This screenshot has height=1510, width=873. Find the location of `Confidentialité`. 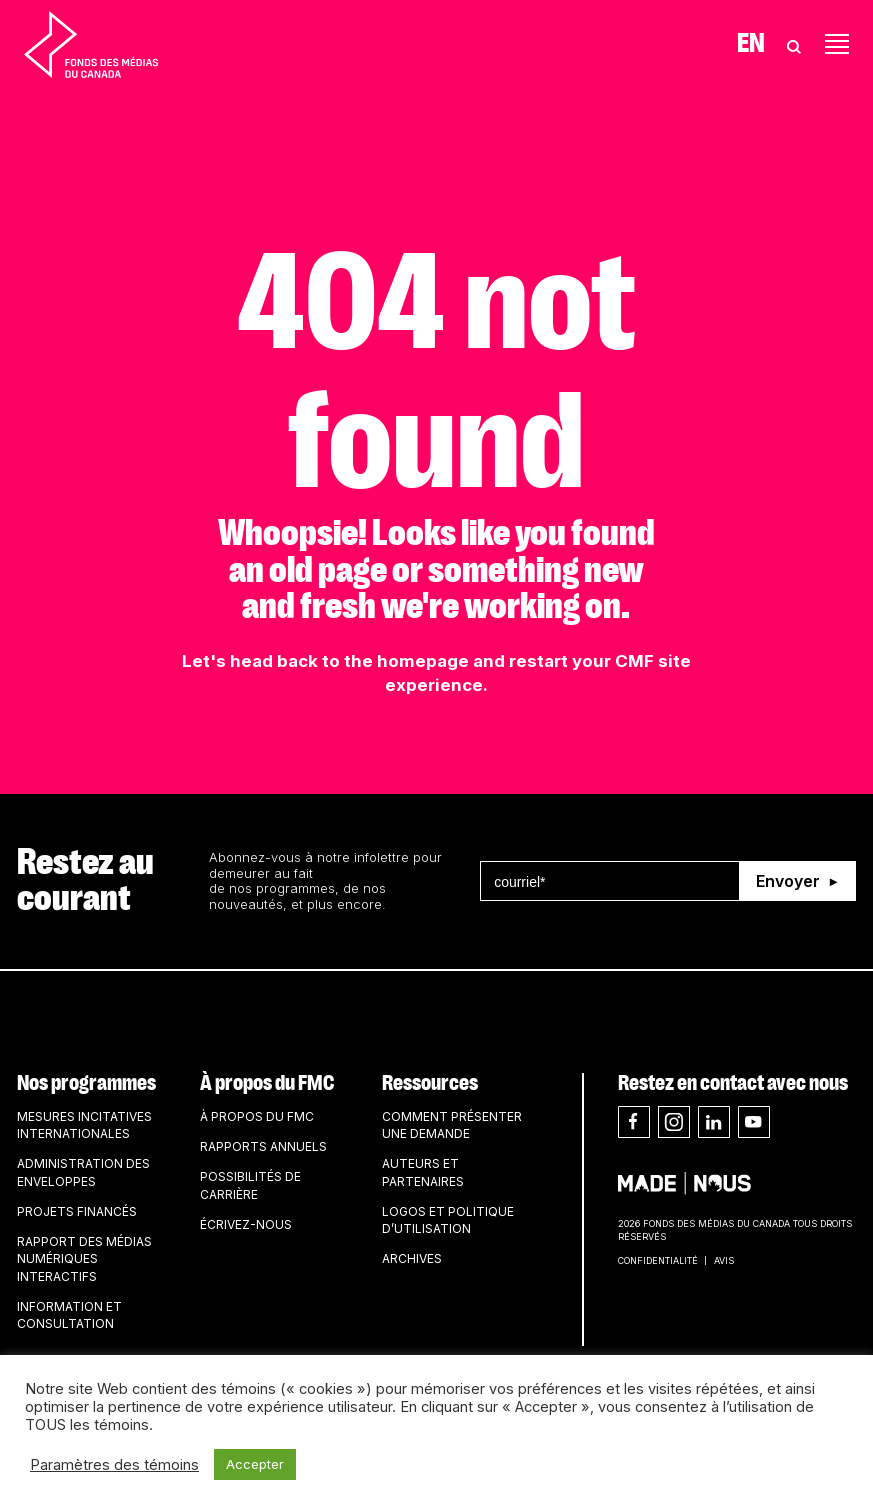

Confidentialité is located at coordinates (658, 1260).